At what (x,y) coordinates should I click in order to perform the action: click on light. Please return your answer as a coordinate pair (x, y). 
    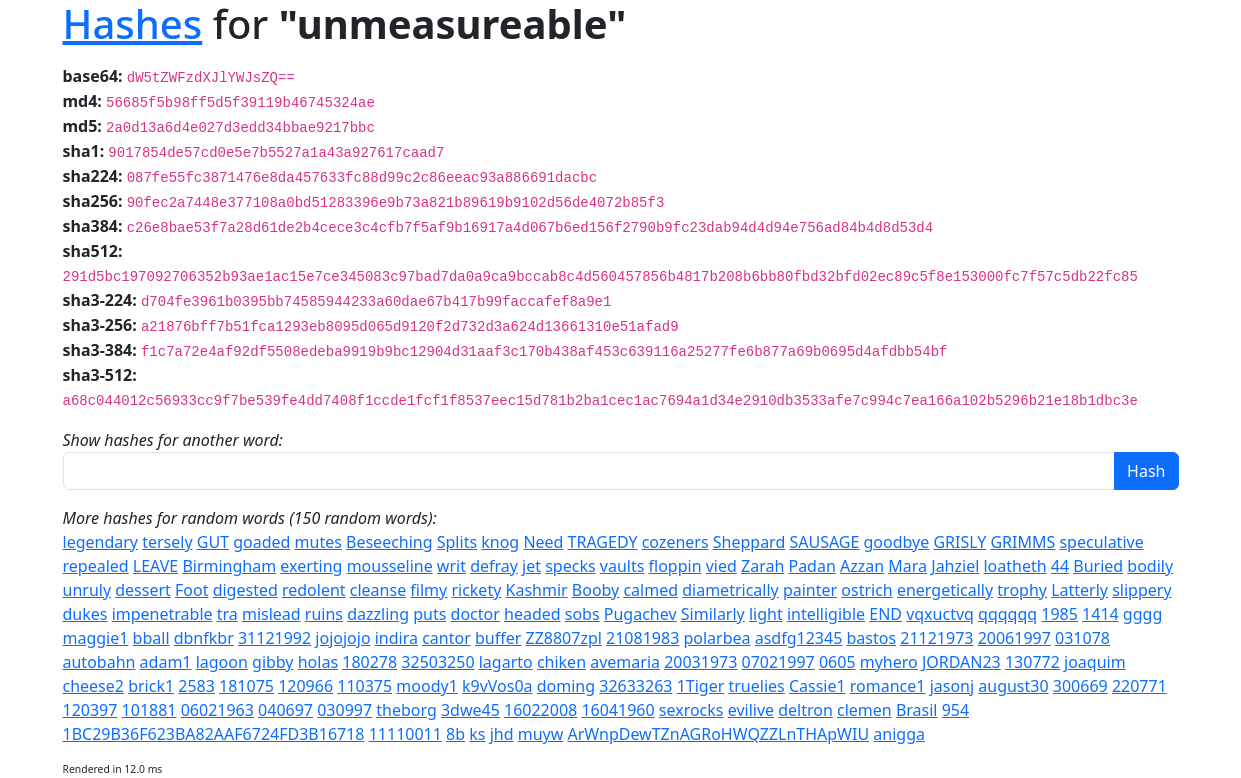
    Looking at the image, I should click on (766, 614).